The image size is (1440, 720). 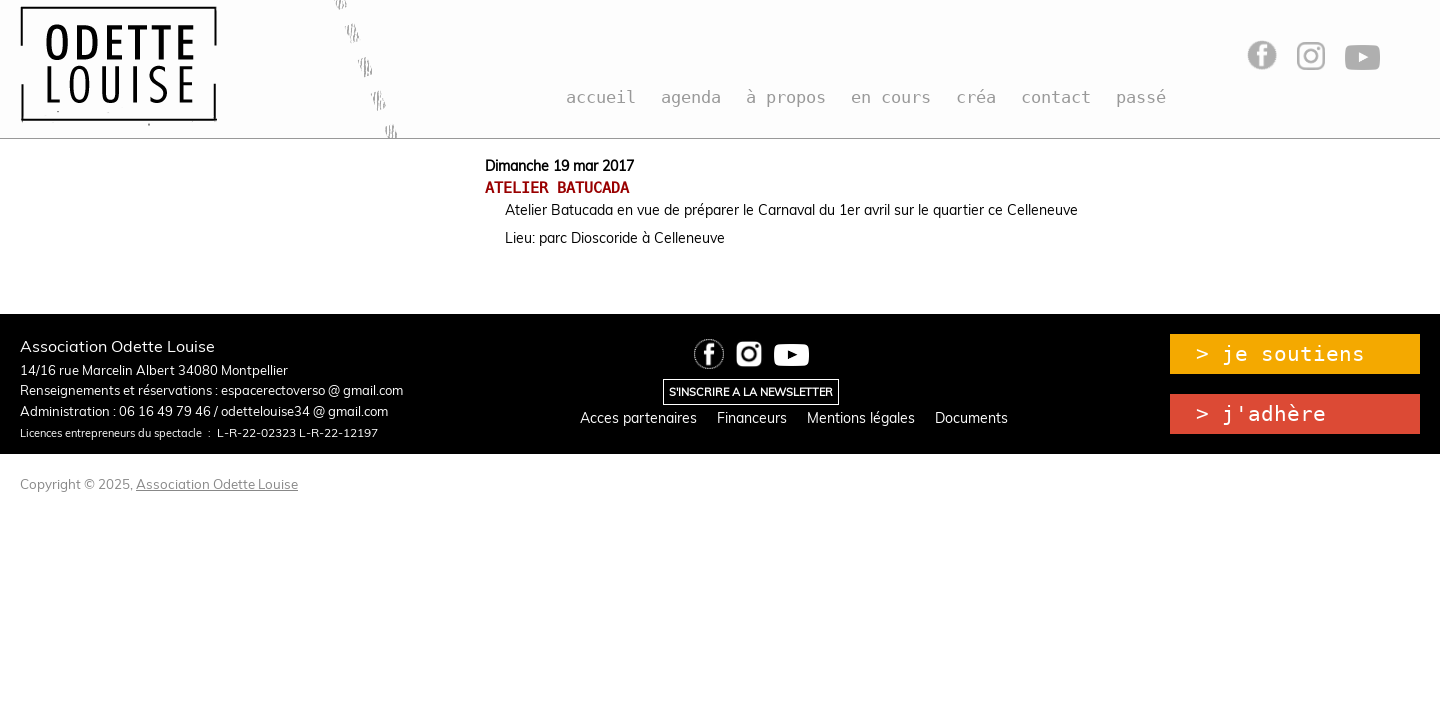 I want to click on créa, so click(x=976, y=97).